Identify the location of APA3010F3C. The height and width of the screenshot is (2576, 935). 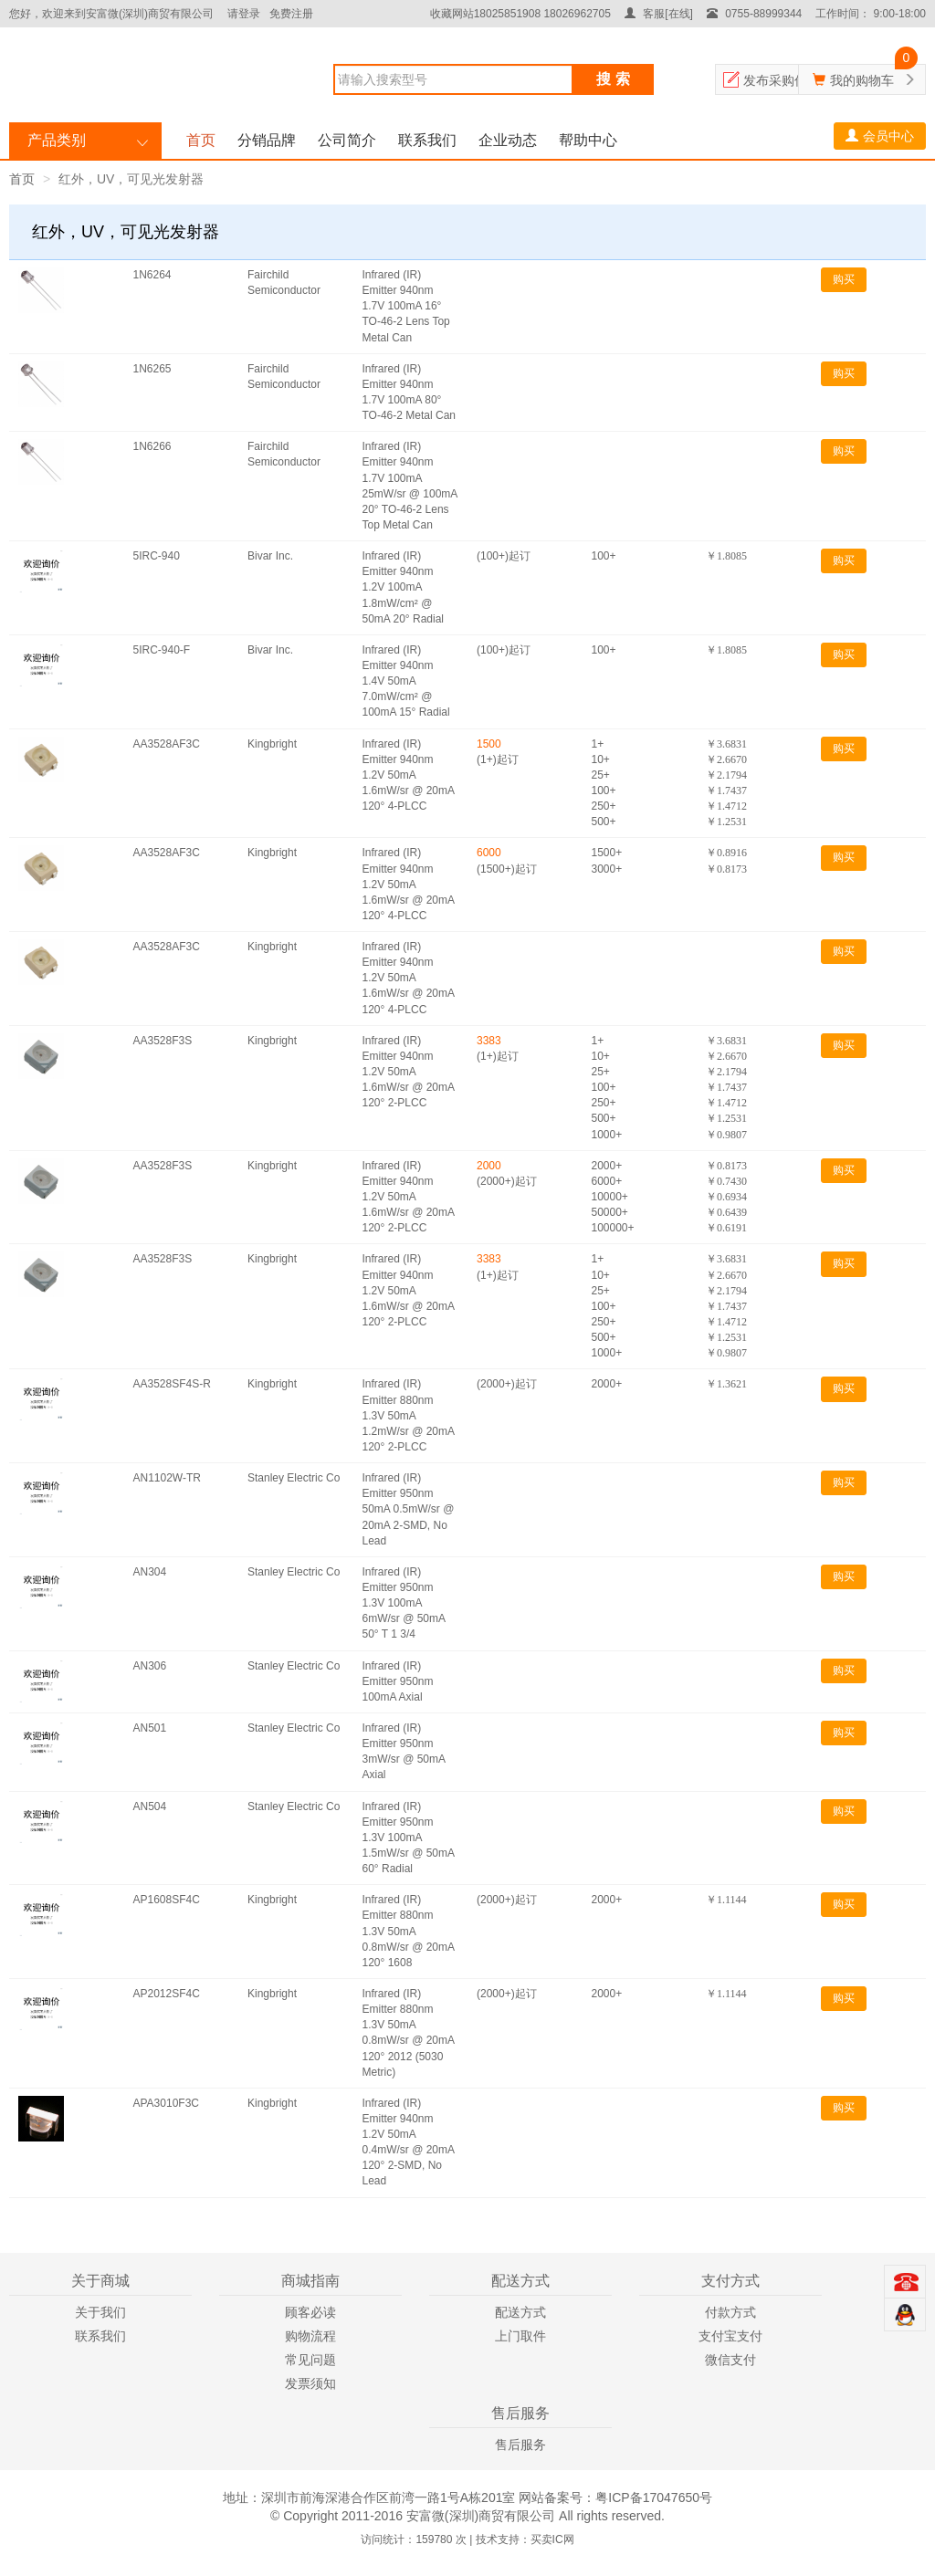
(166, 2103).